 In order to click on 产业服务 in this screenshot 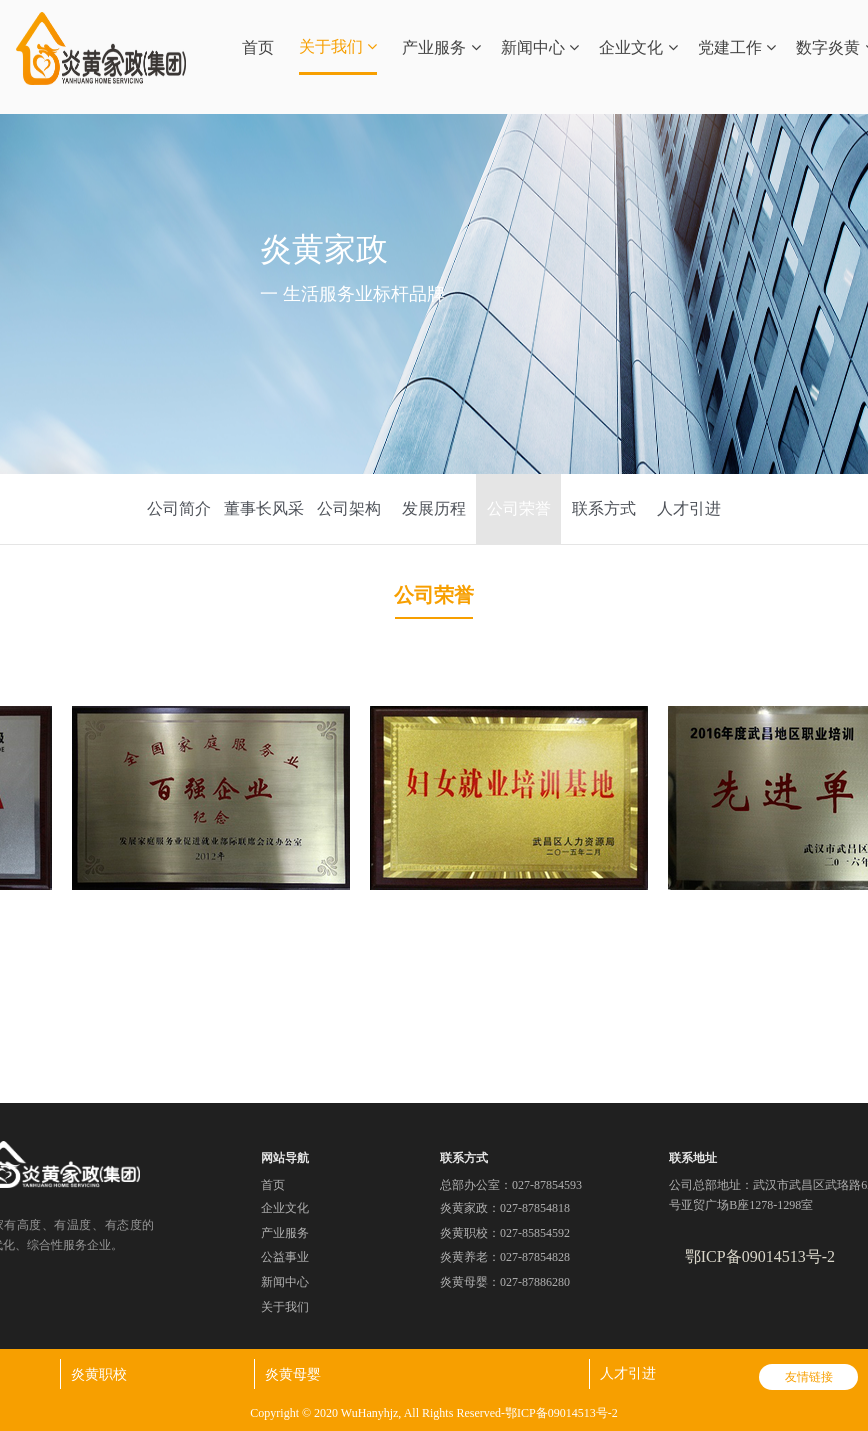, I will do `click(441, 47)`.